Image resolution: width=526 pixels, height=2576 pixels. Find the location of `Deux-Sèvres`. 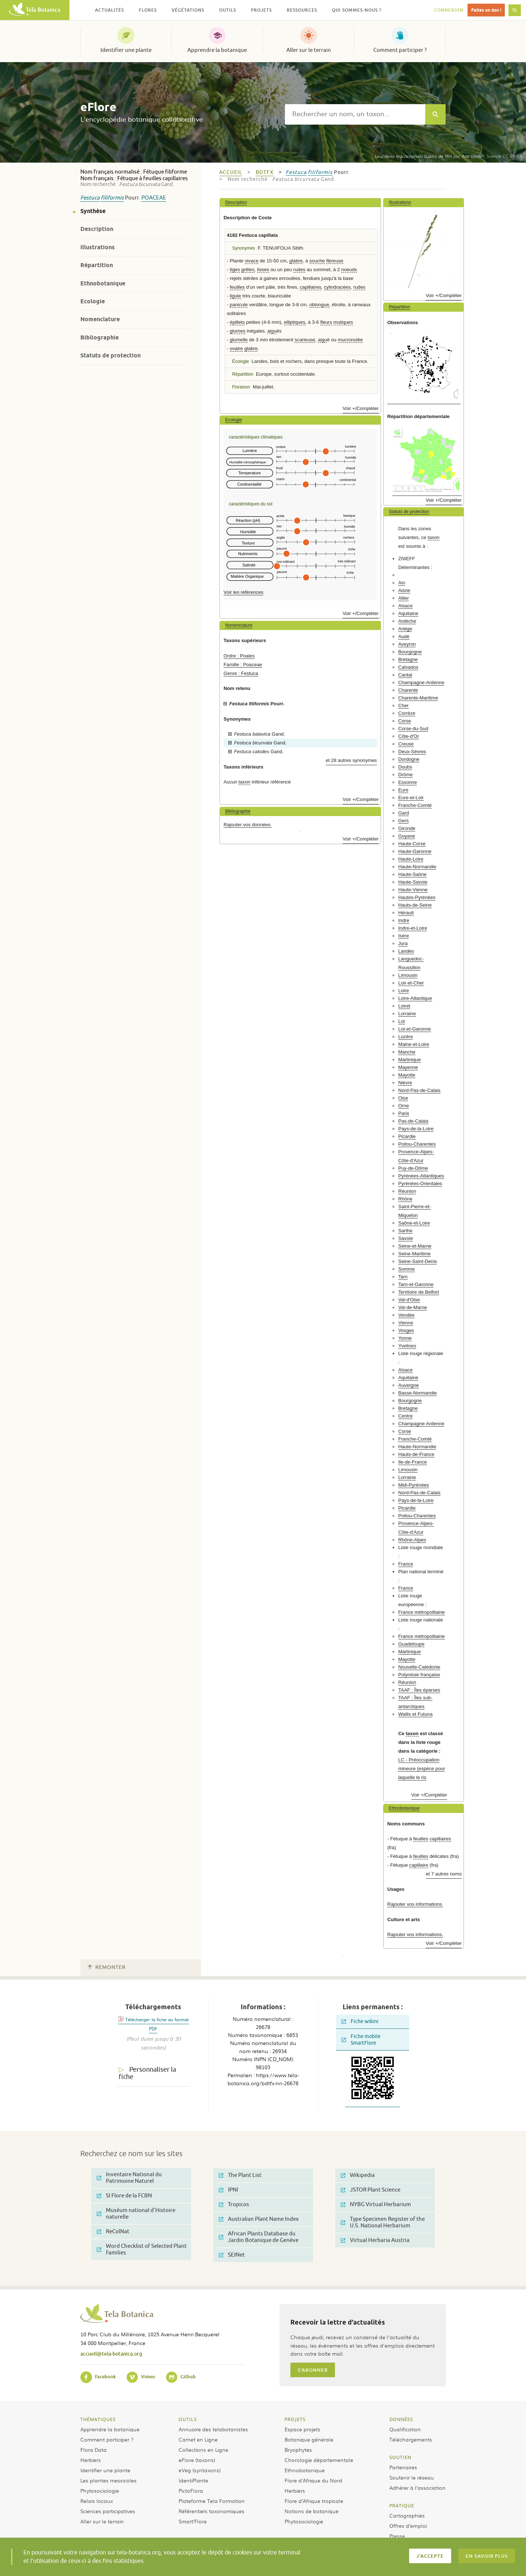

Deux-Sèvres is located at coordinates (412, 751).